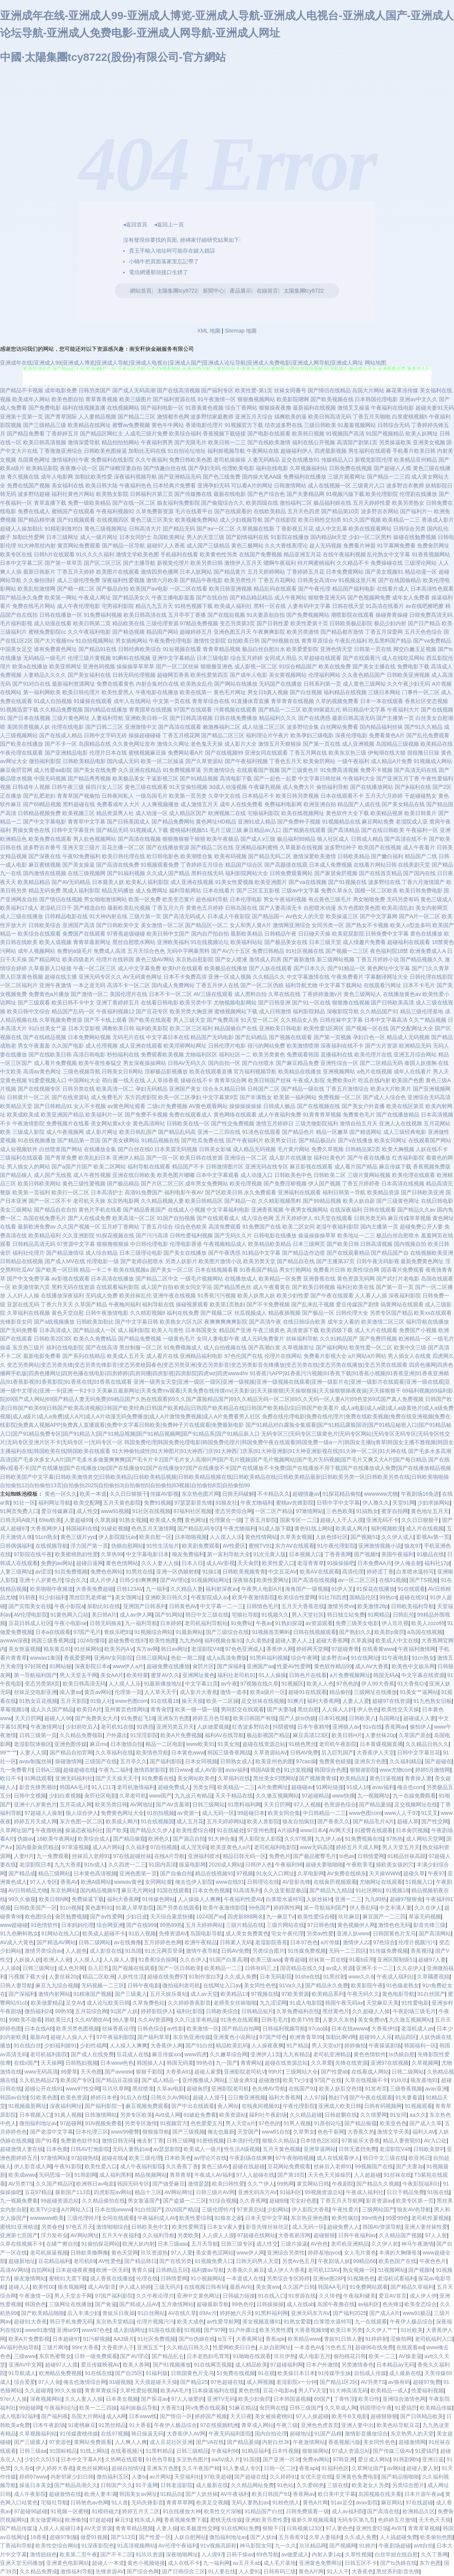  I want to click on 久久精品免费成, so click(38, 2571).